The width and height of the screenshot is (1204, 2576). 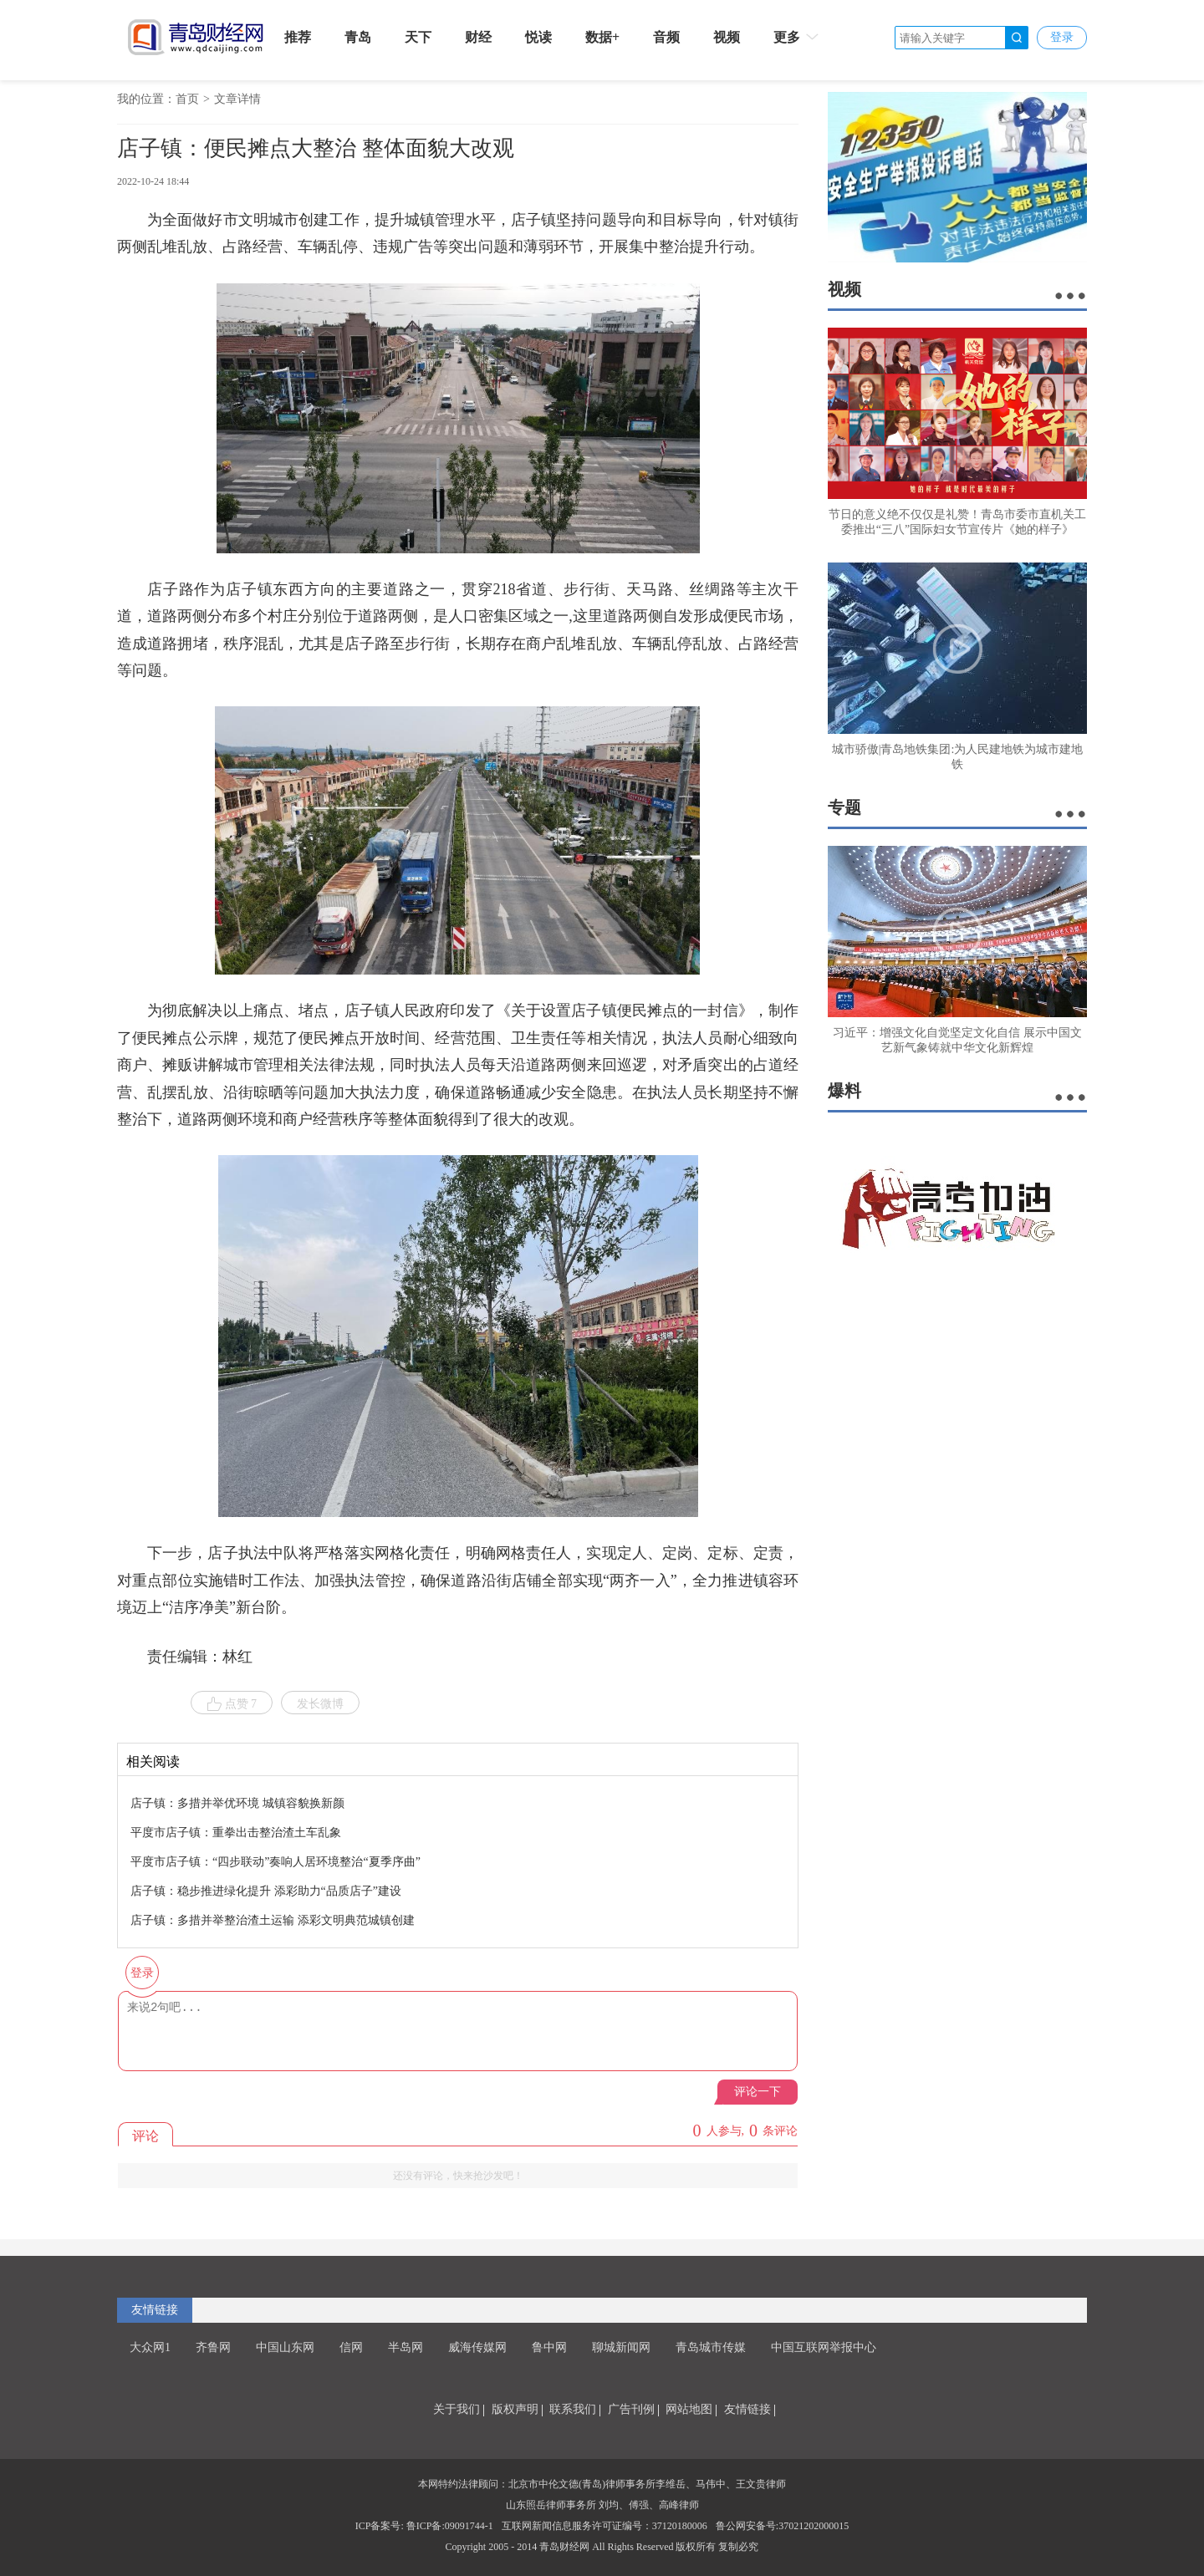 What do you see at coordinates (478, 37) in the screenshot?
I see `财经` at bounding box center [478, 37].